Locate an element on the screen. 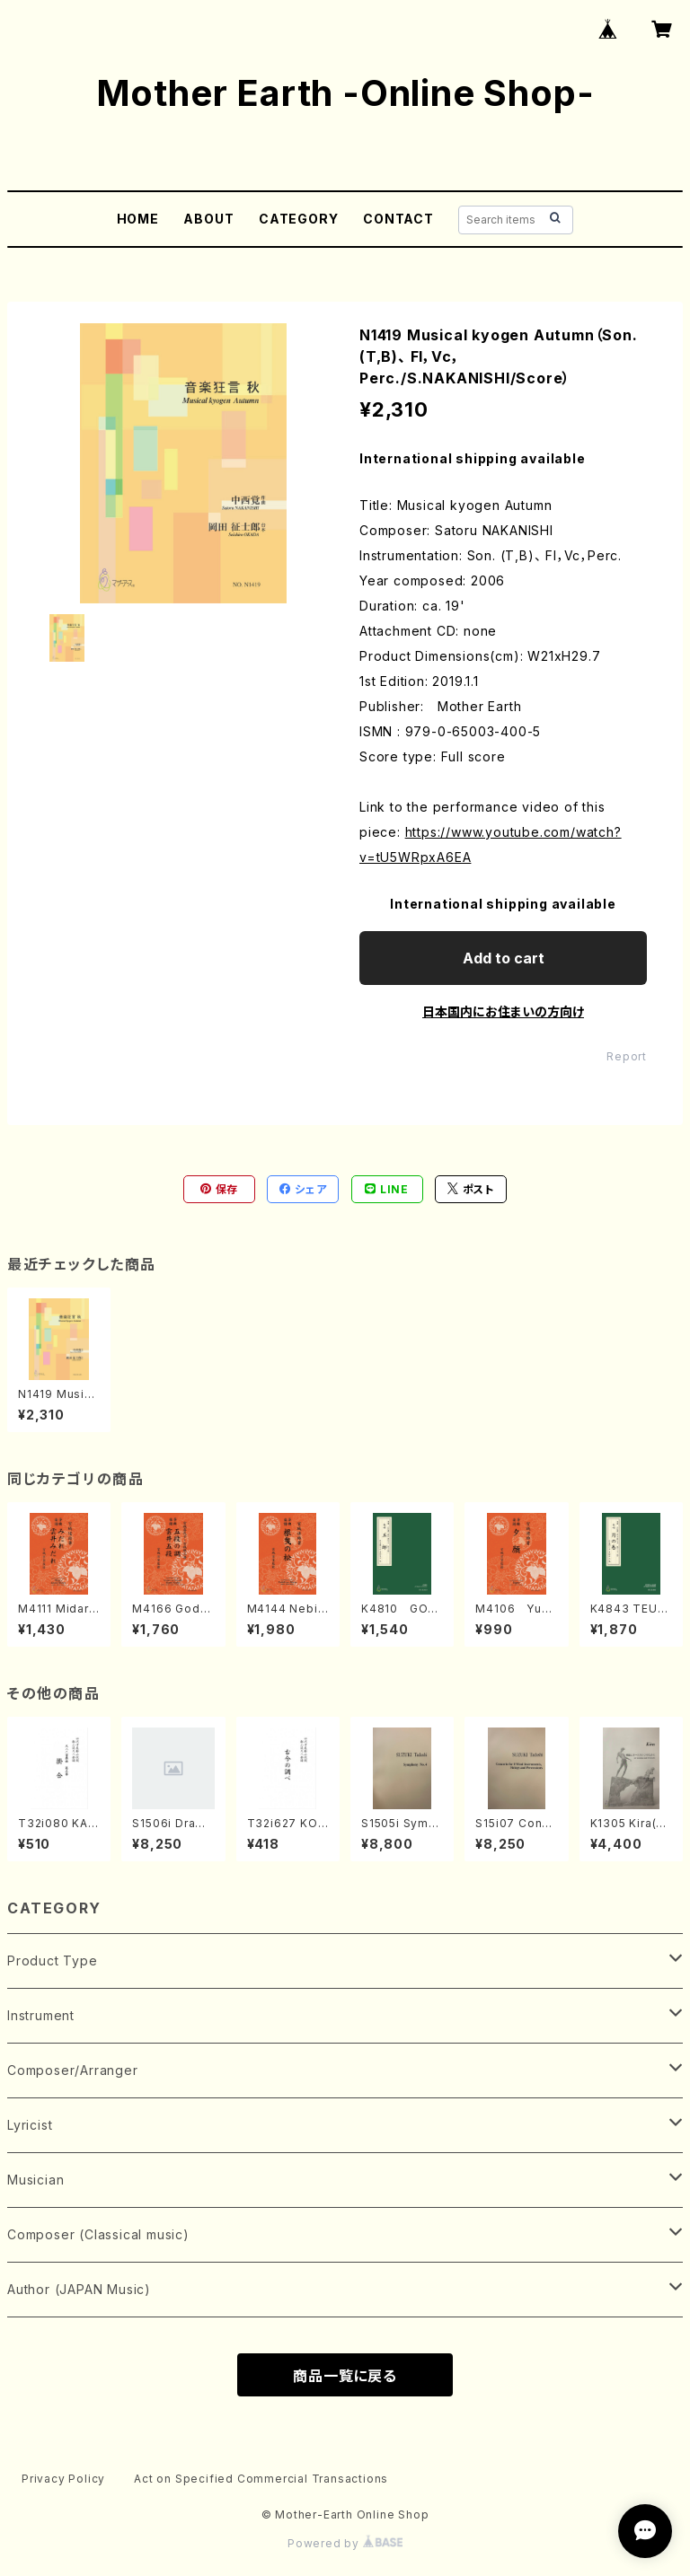 This screenshot has height=2576, width=690. Report is located at coordinates (626, 1056).